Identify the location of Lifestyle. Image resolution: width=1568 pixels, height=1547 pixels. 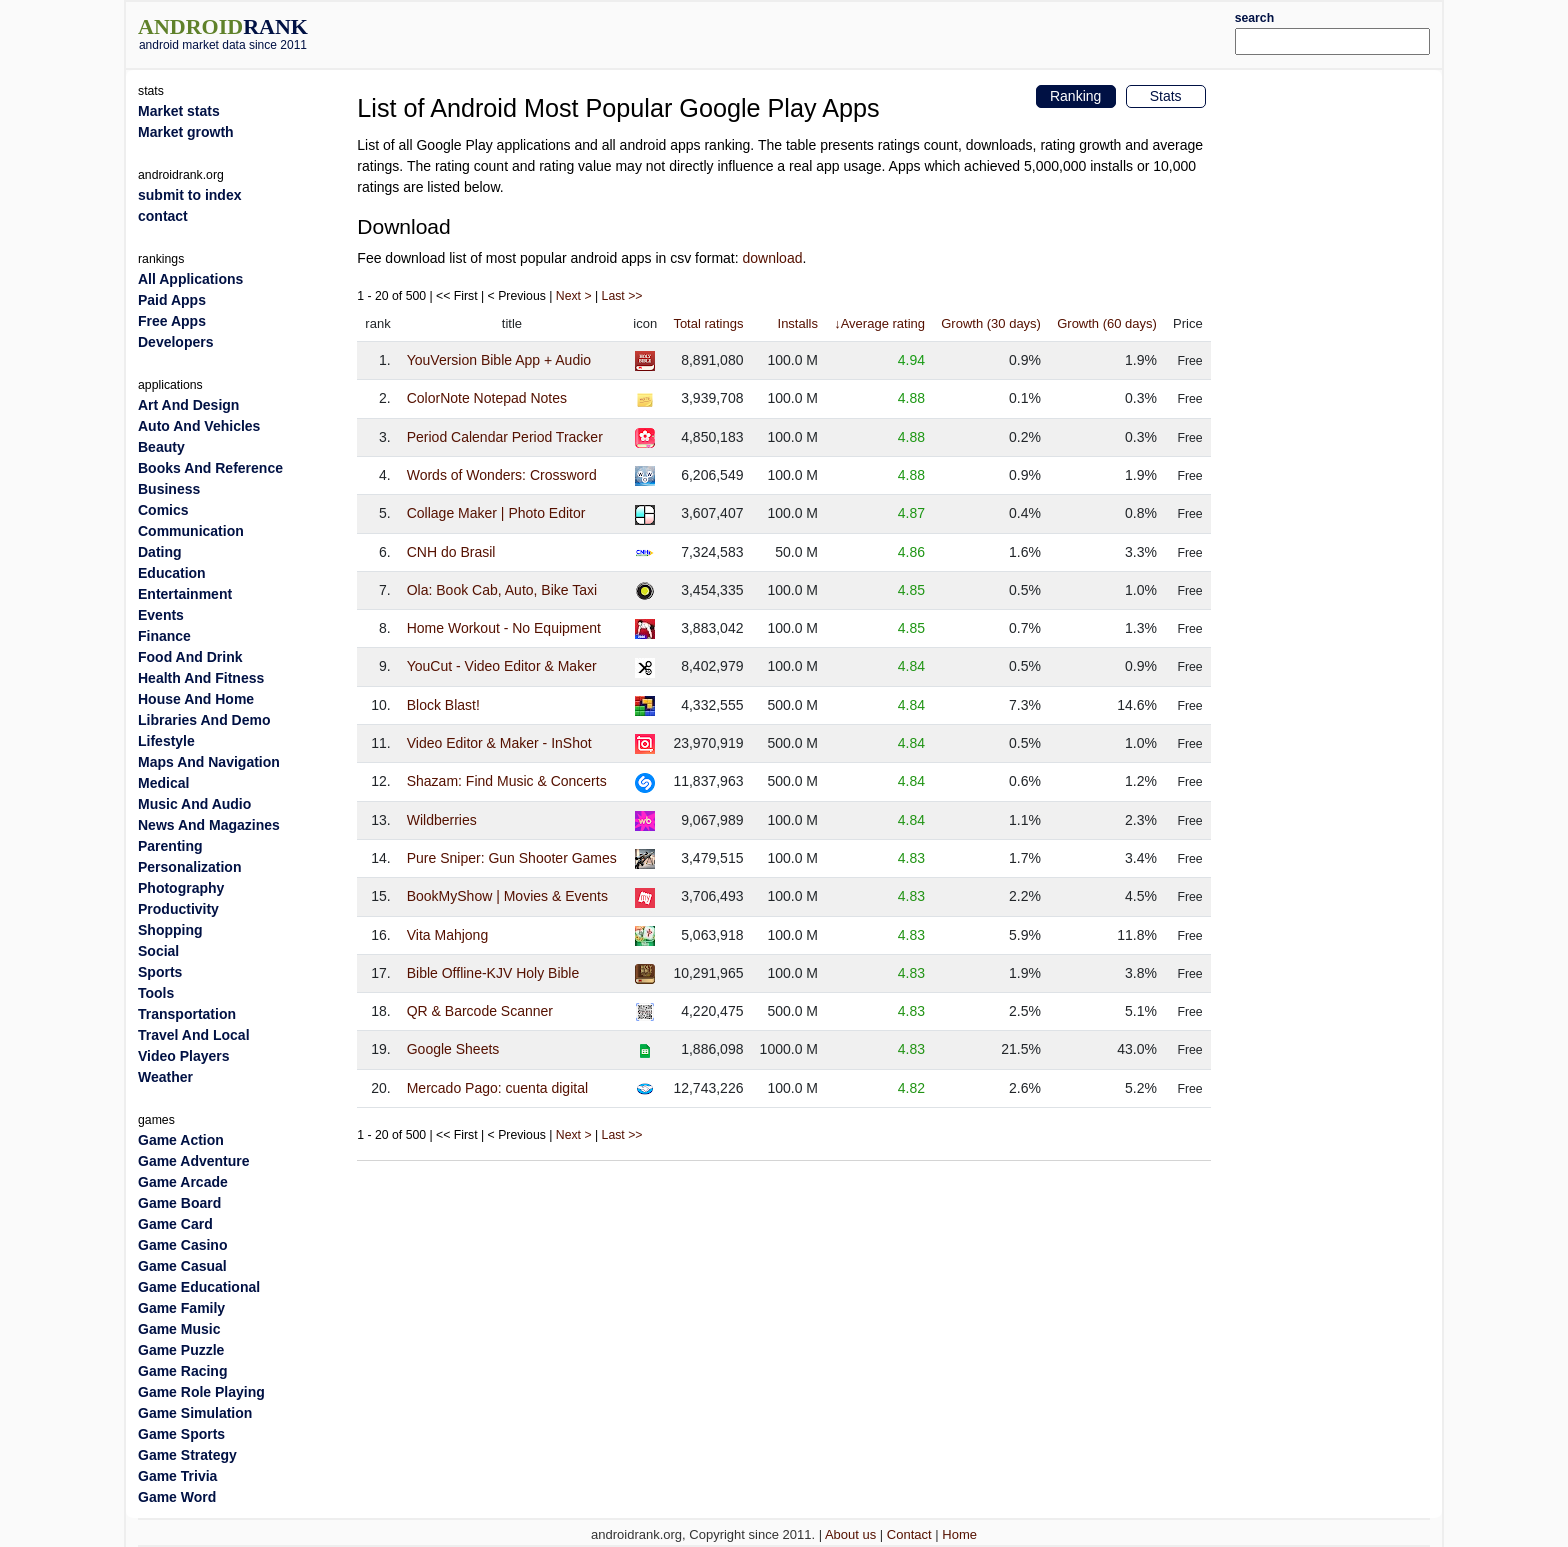
(166, 741).